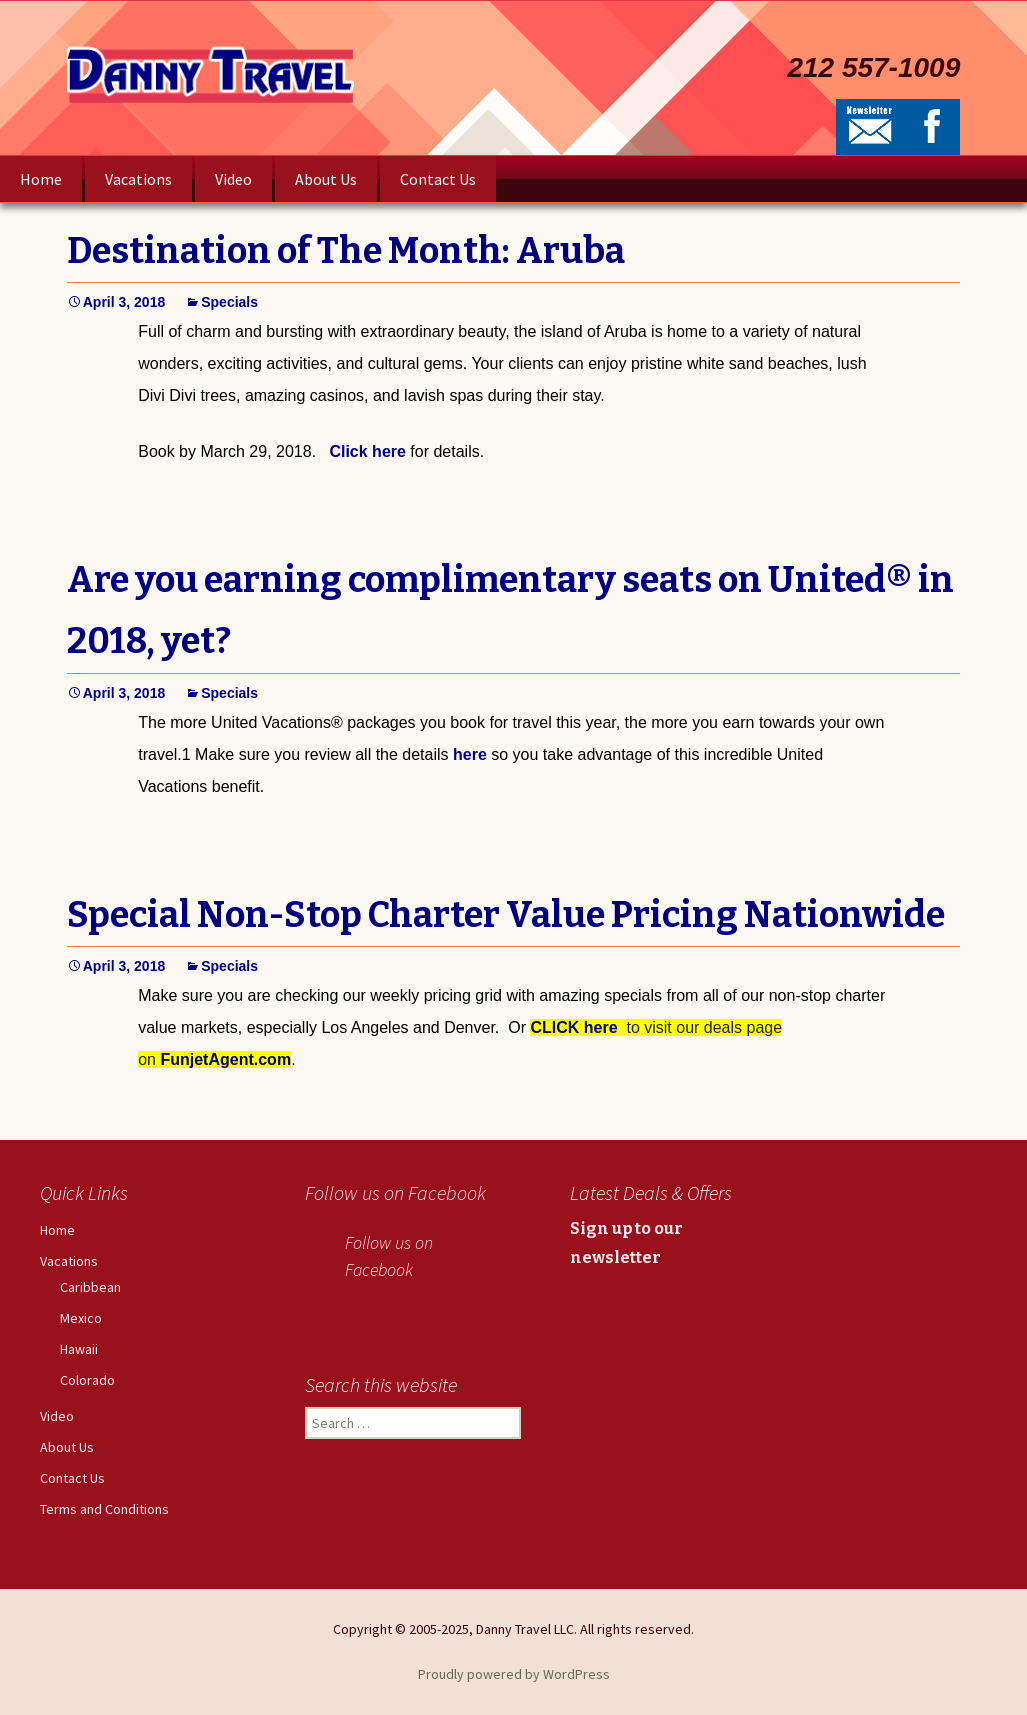 The image size is (1027, 1715). I want to click on Newsletter, so click(870, 127).